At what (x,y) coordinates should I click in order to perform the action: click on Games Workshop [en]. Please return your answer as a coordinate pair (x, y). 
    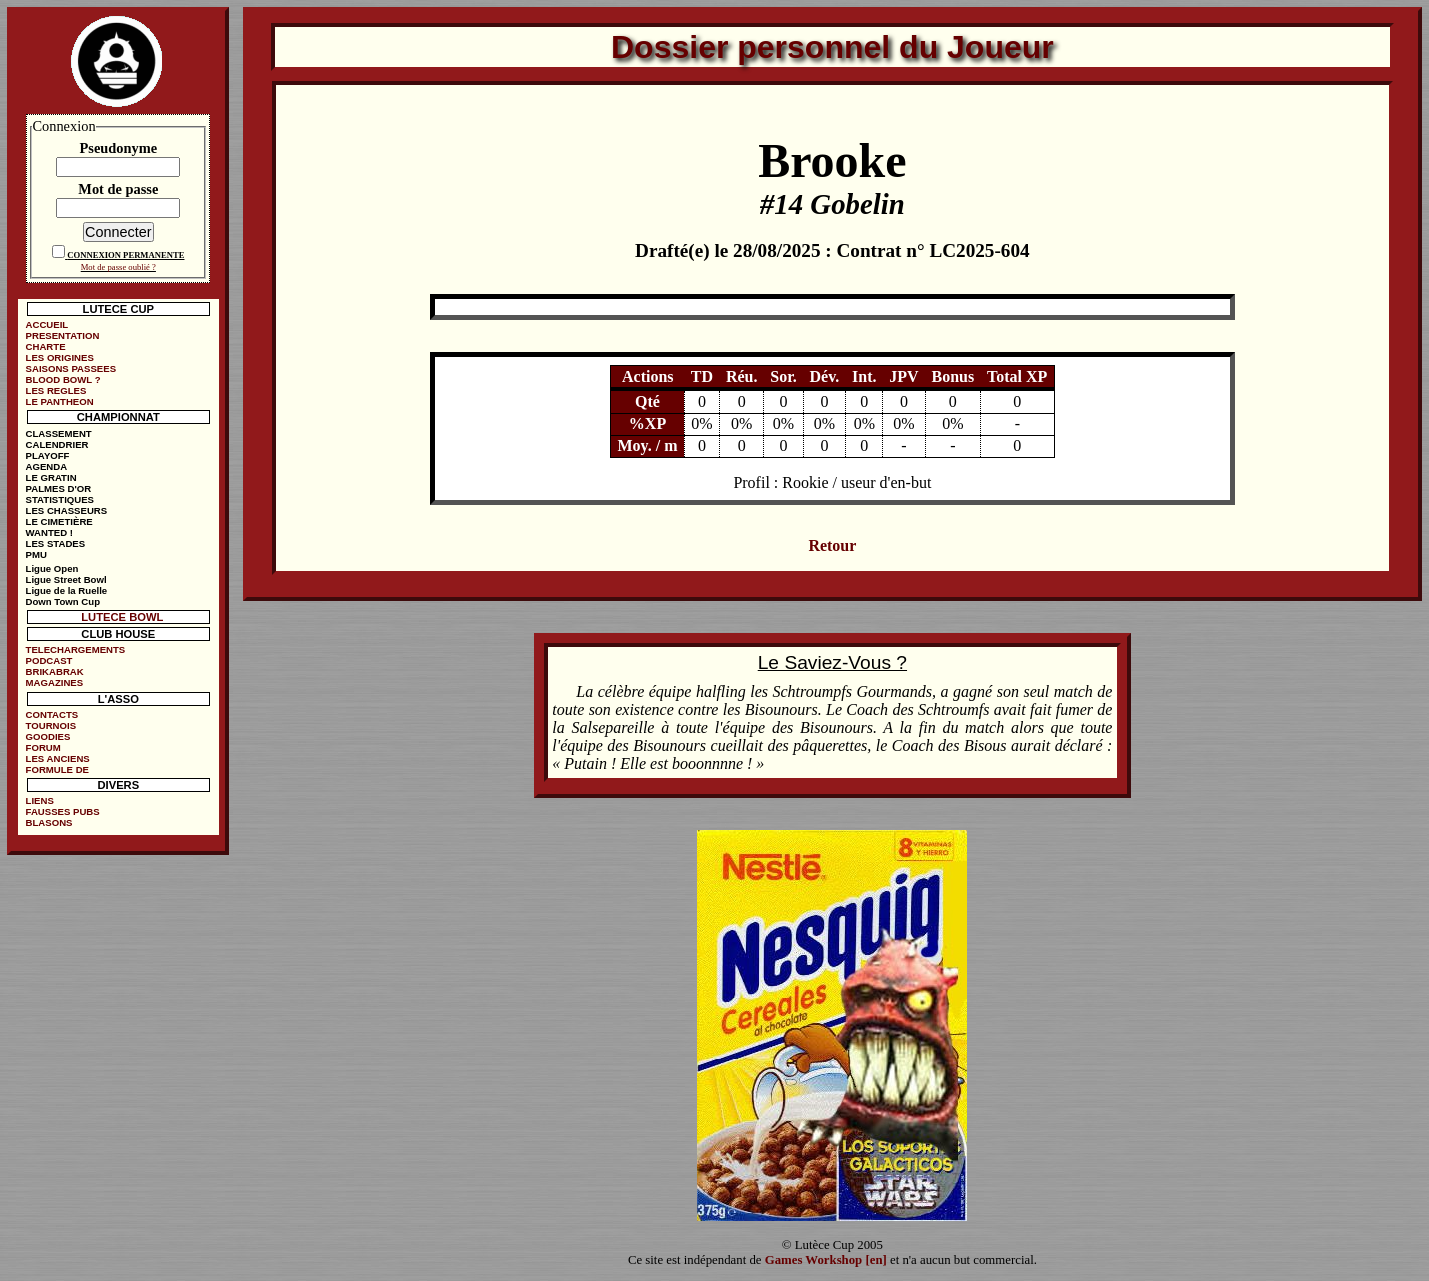
    Looking at the image, I should click on (826, 1260).